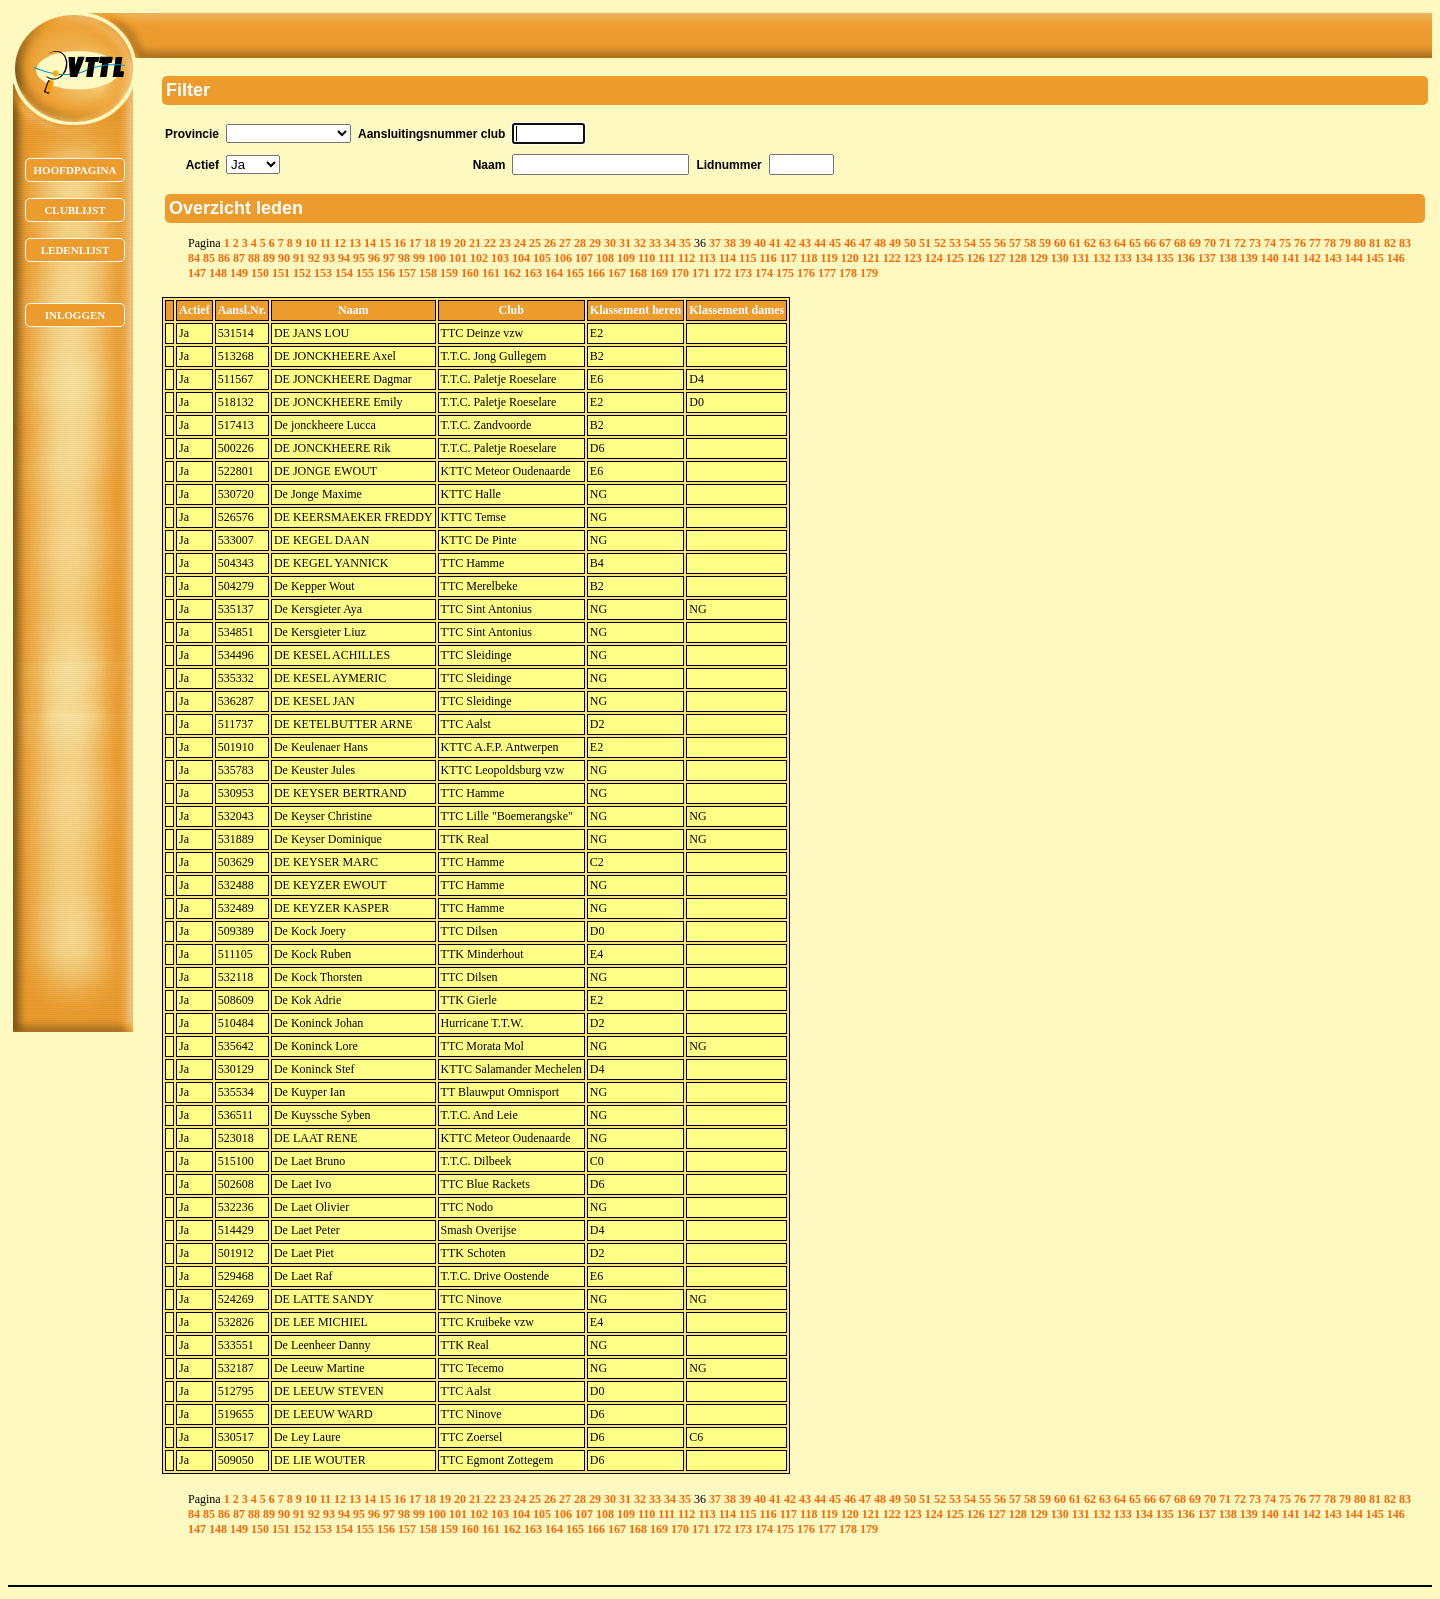 This screenshot has height=1599, width=1440. I want to click on 120, so click(850, 258).